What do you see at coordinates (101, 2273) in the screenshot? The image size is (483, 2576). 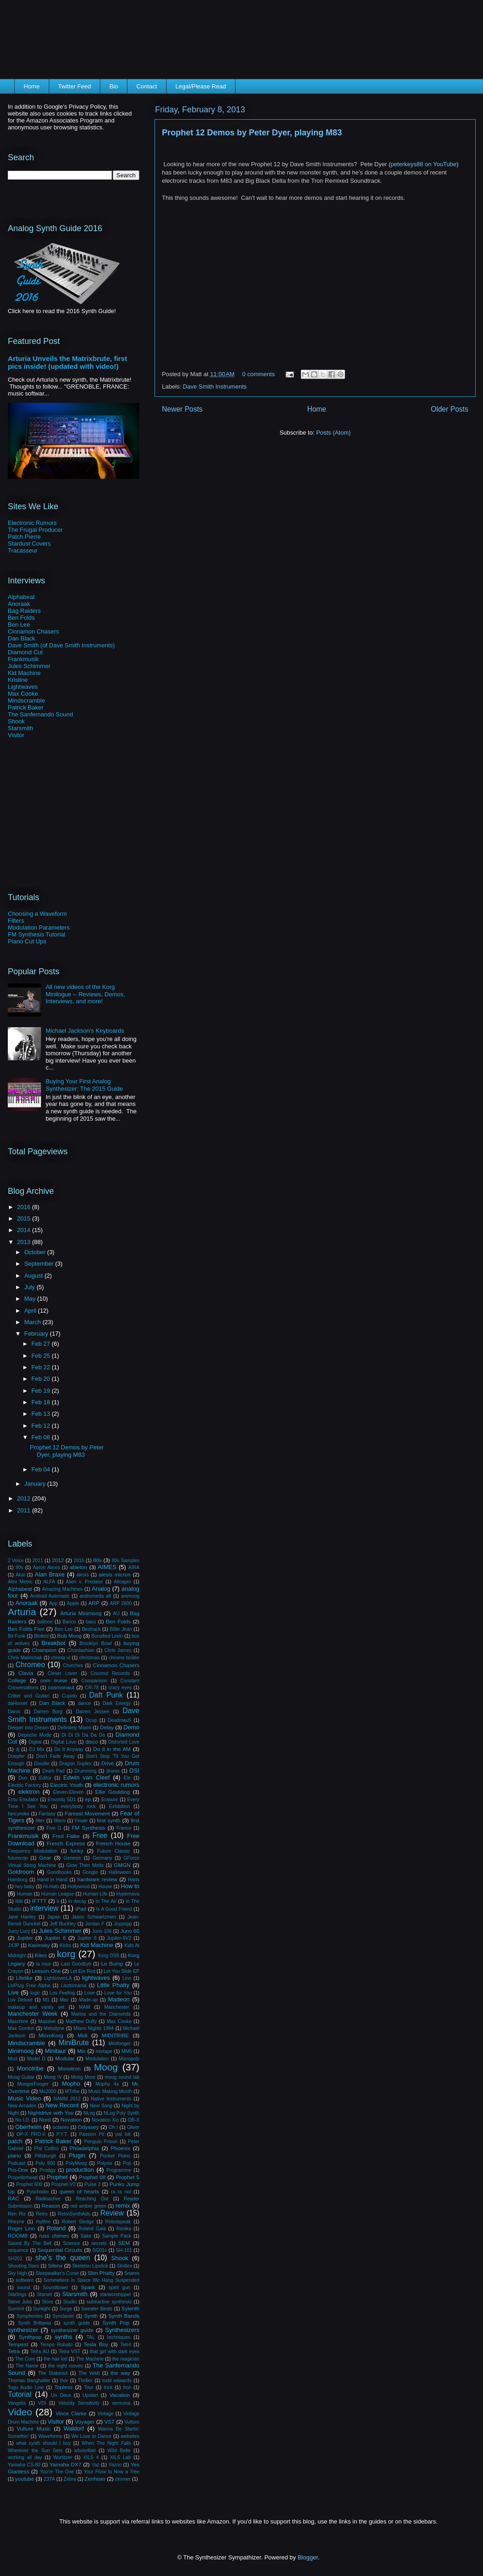 I see `Slim Phatty` at bounding box center [101, 2273].